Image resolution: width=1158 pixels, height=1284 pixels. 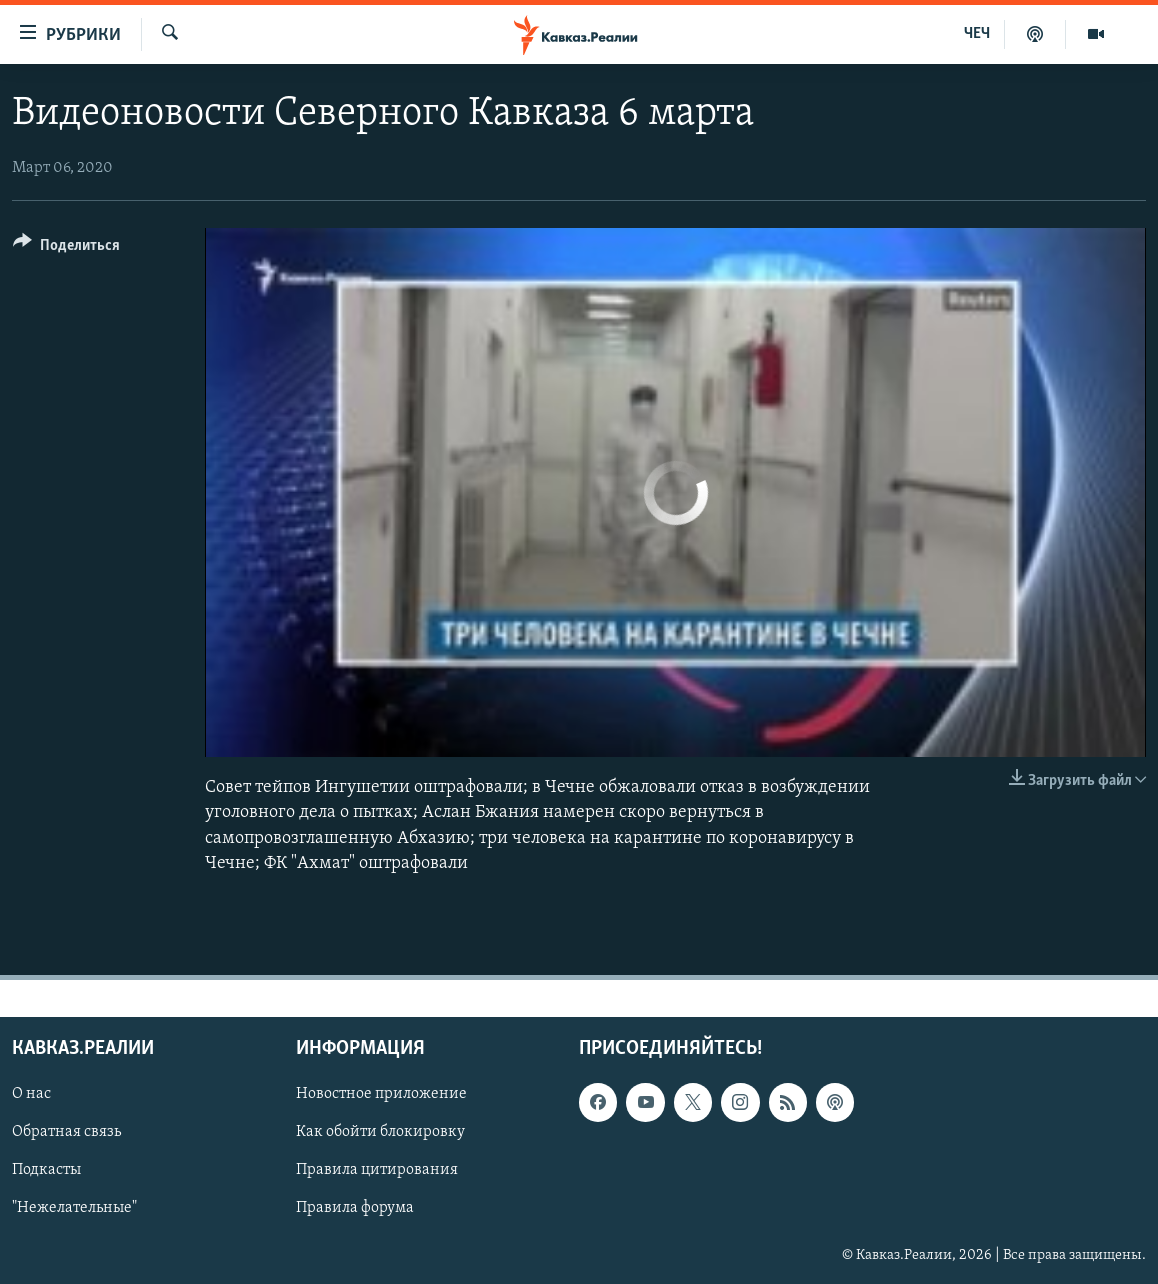 I want to click on Обратная связь, so click(x=66, y=1132).